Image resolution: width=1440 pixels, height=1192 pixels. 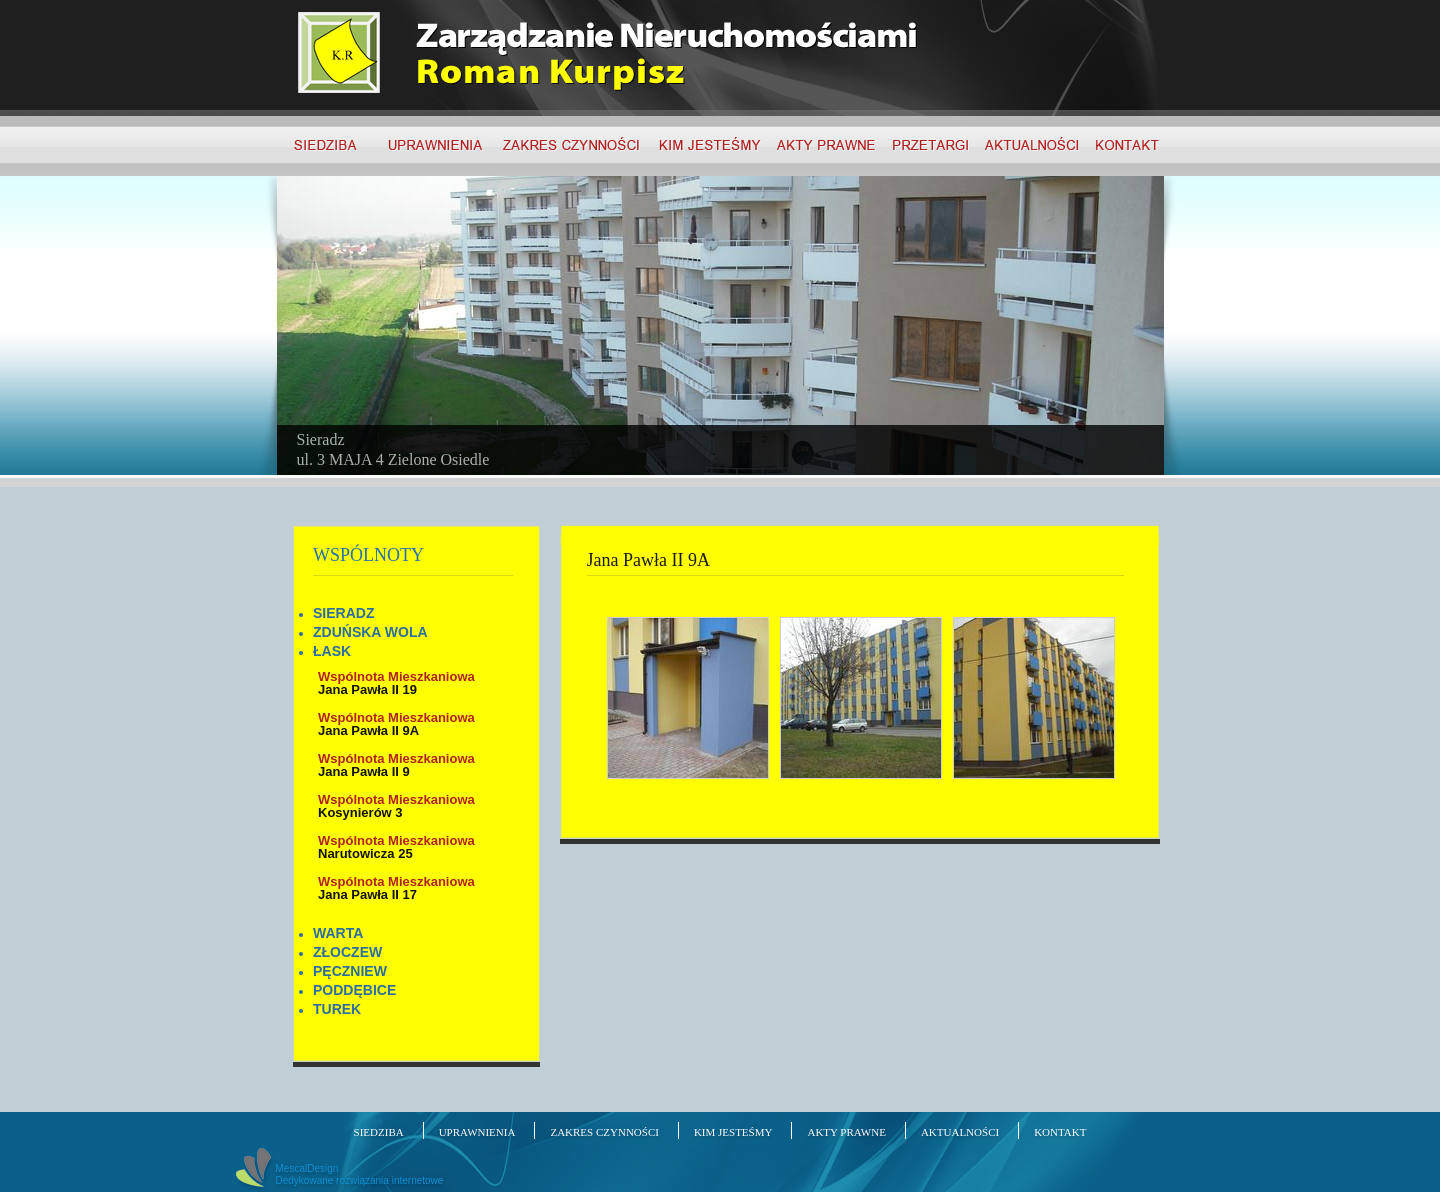 What do you see at coordinates (379, 1132) in the screenshot?
I see `SIEDZIBA` at bounding box center [379, 1132].